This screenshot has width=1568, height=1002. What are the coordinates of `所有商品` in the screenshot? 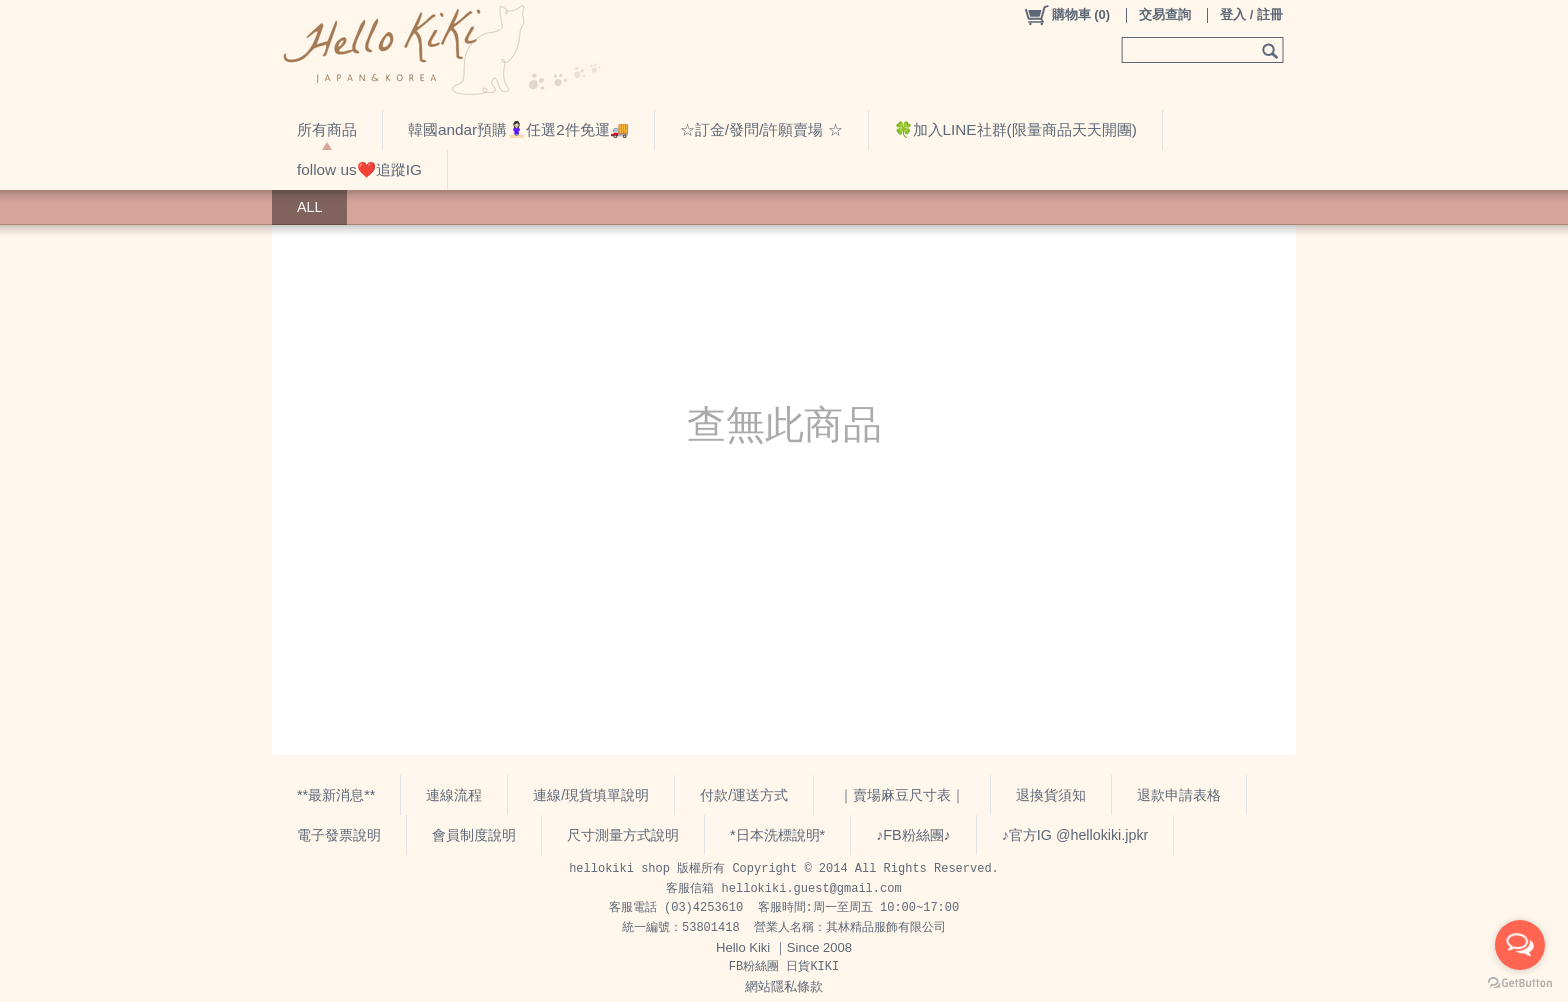 It's located at (327, 129).